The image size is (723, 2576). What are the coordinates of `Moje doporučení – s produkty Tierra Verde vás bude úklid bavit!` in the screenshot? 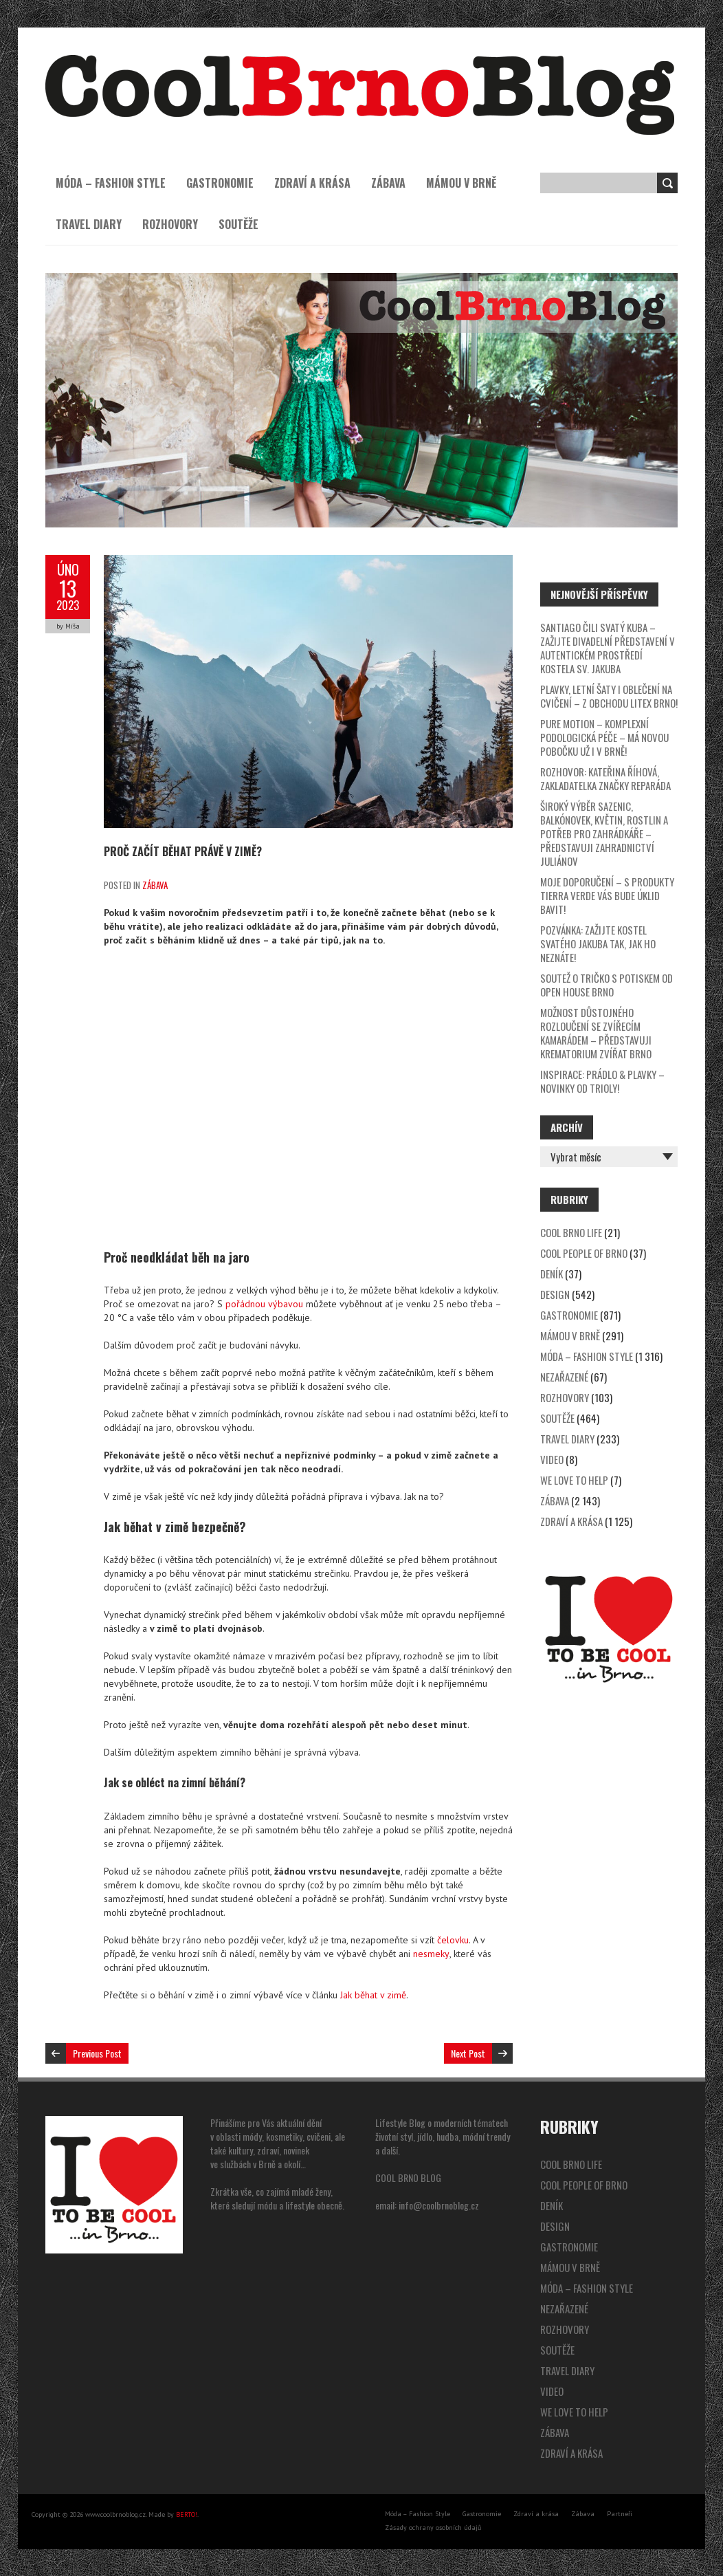 It's located at (607, 895).